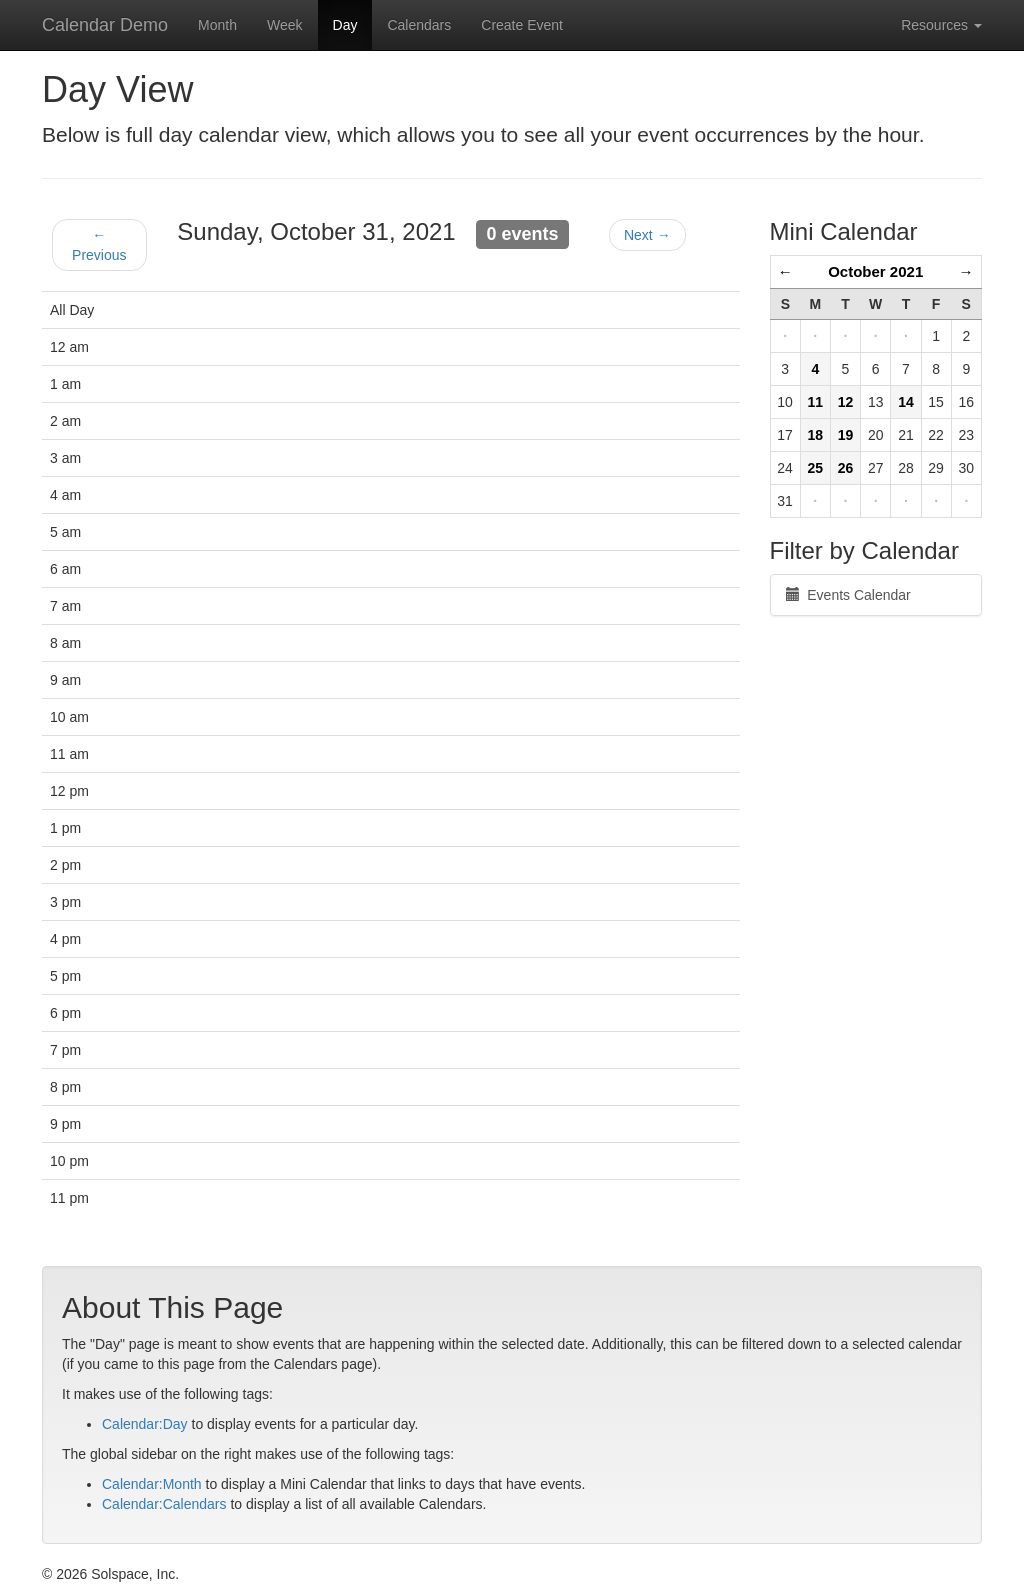 Image resolution: width=1024 pixels, height=1594 pixels. Describe the element at coordinates (285, 25) in the screenshot. I see `Week` at that location.